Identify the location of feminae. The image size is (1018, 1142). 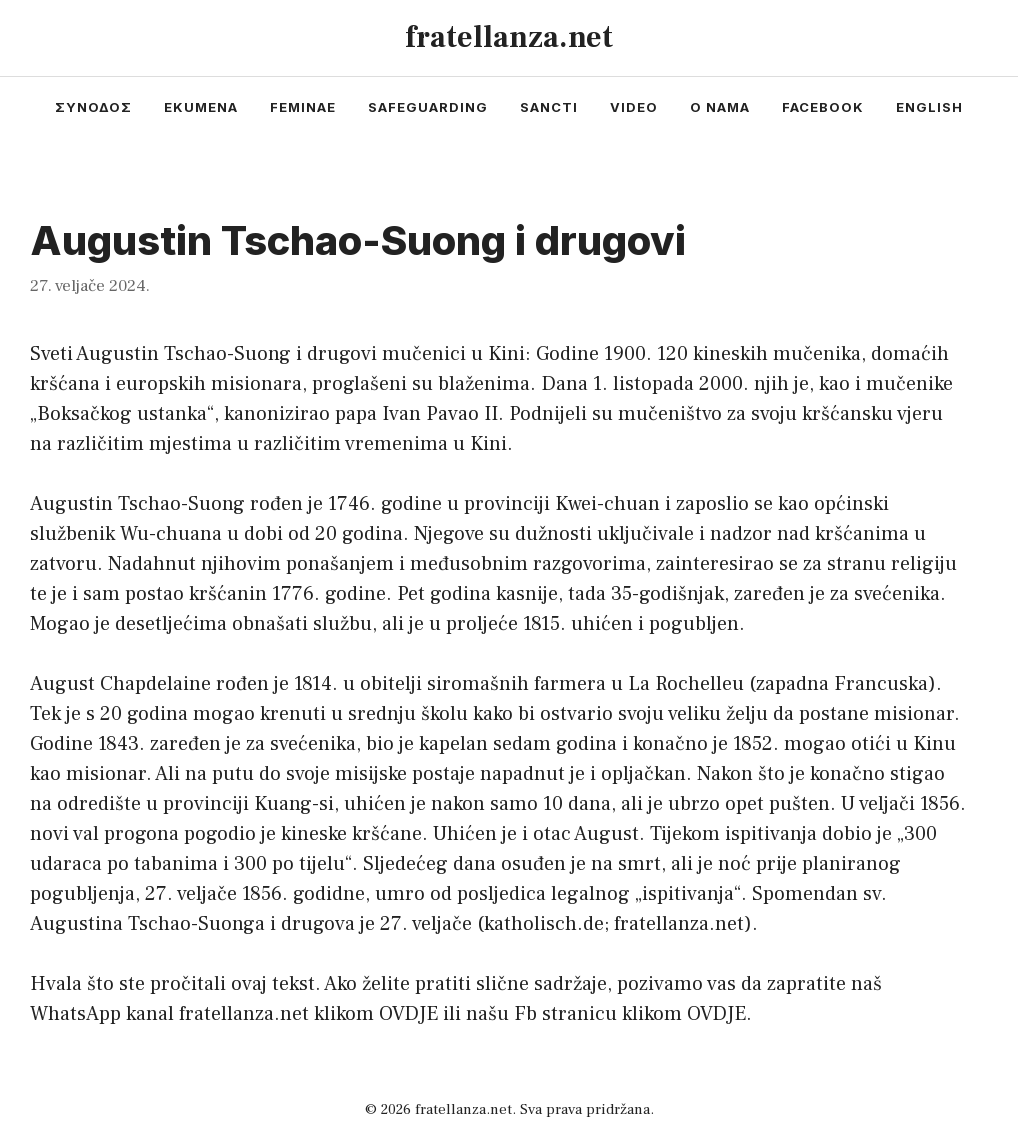
(303, 107).